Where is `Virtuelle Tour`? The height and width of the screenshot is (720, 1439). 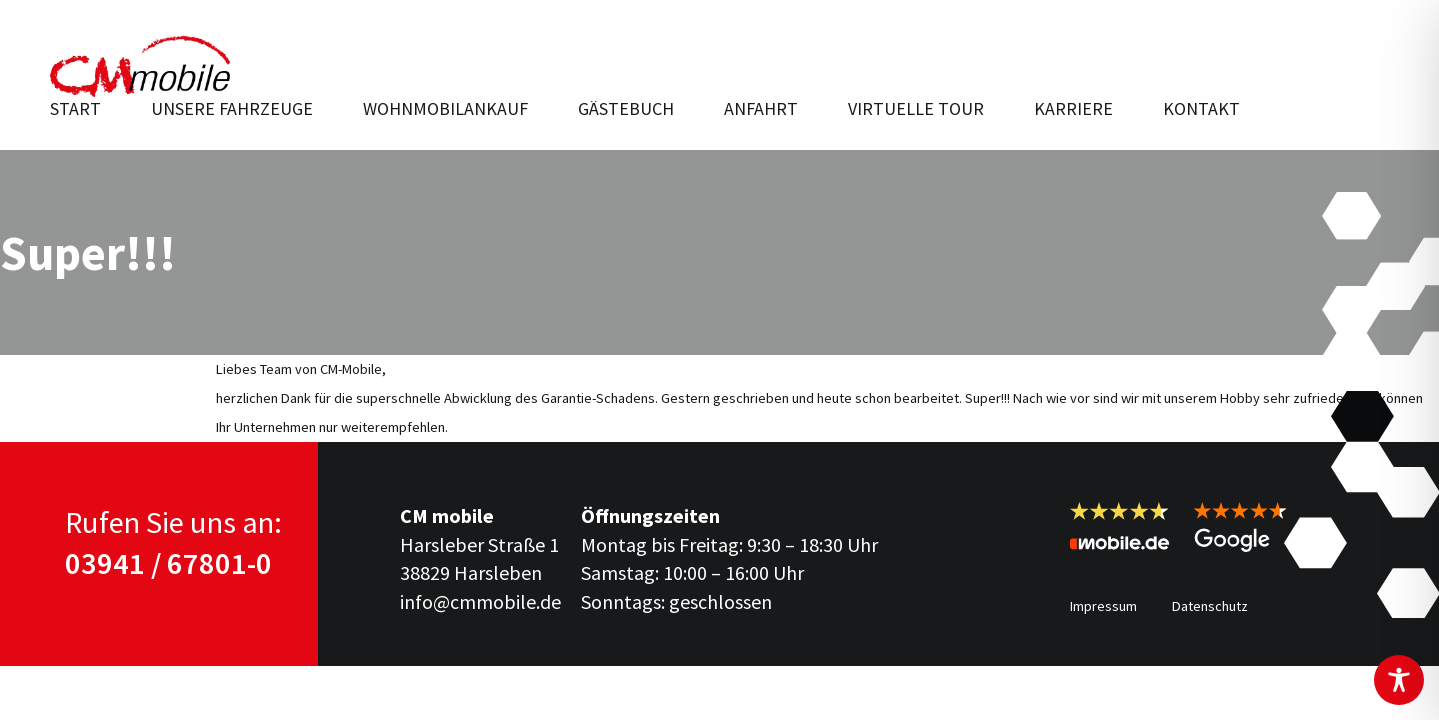
Virtuelle Tour is located at coordinates (916, 108).